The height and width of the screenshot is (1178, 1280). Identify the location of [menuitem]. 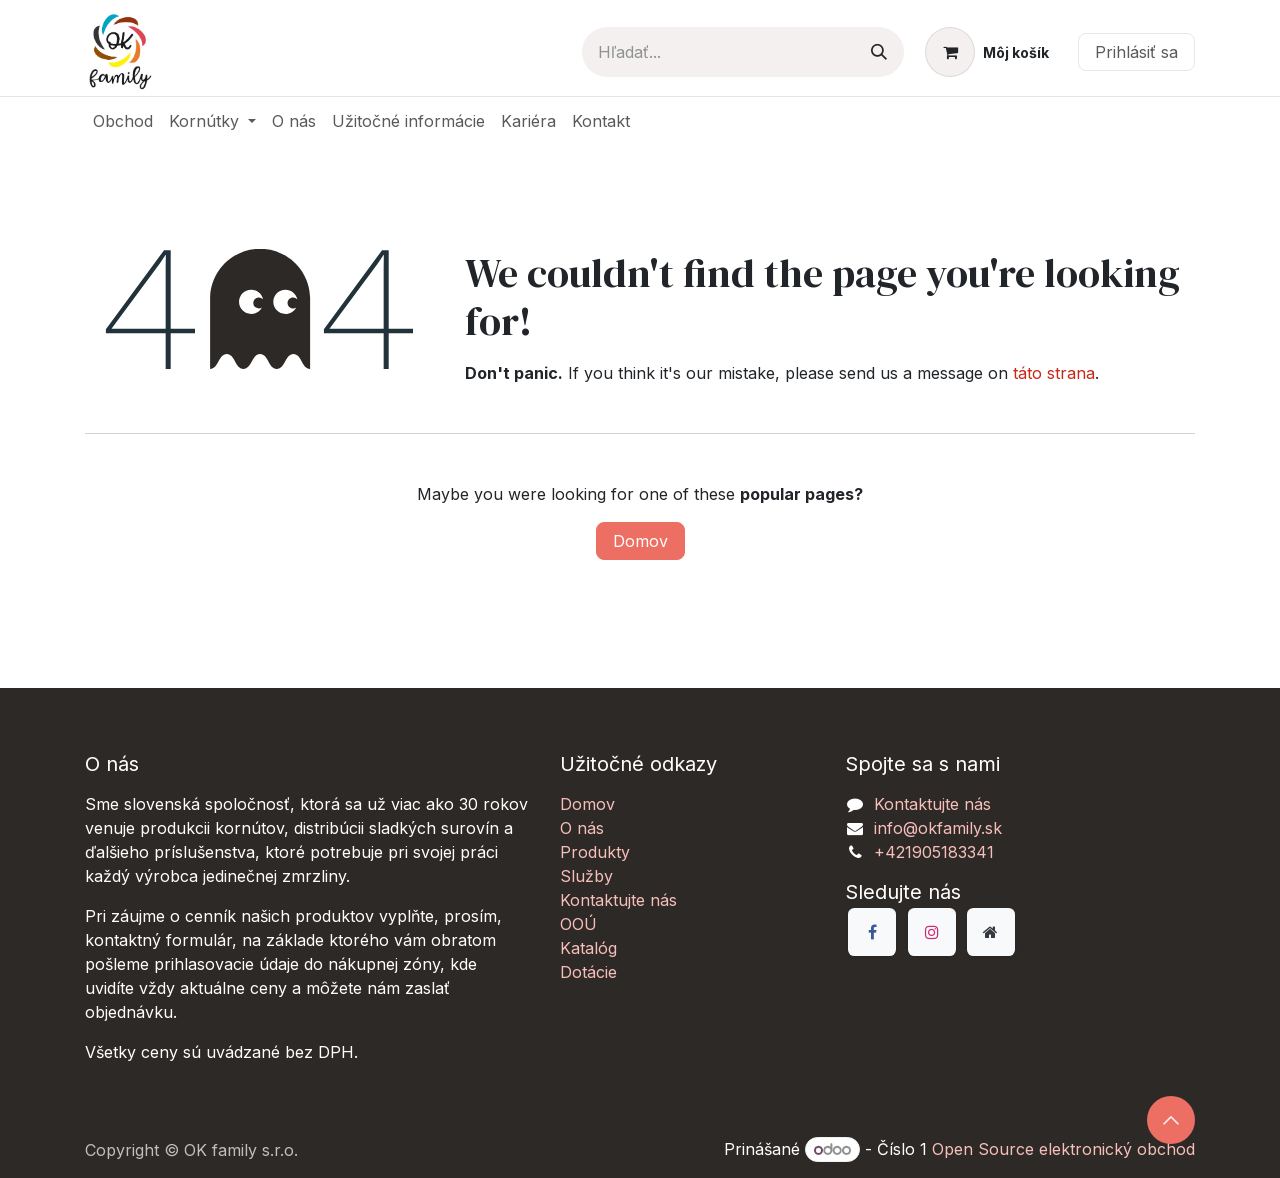
(123, 121).